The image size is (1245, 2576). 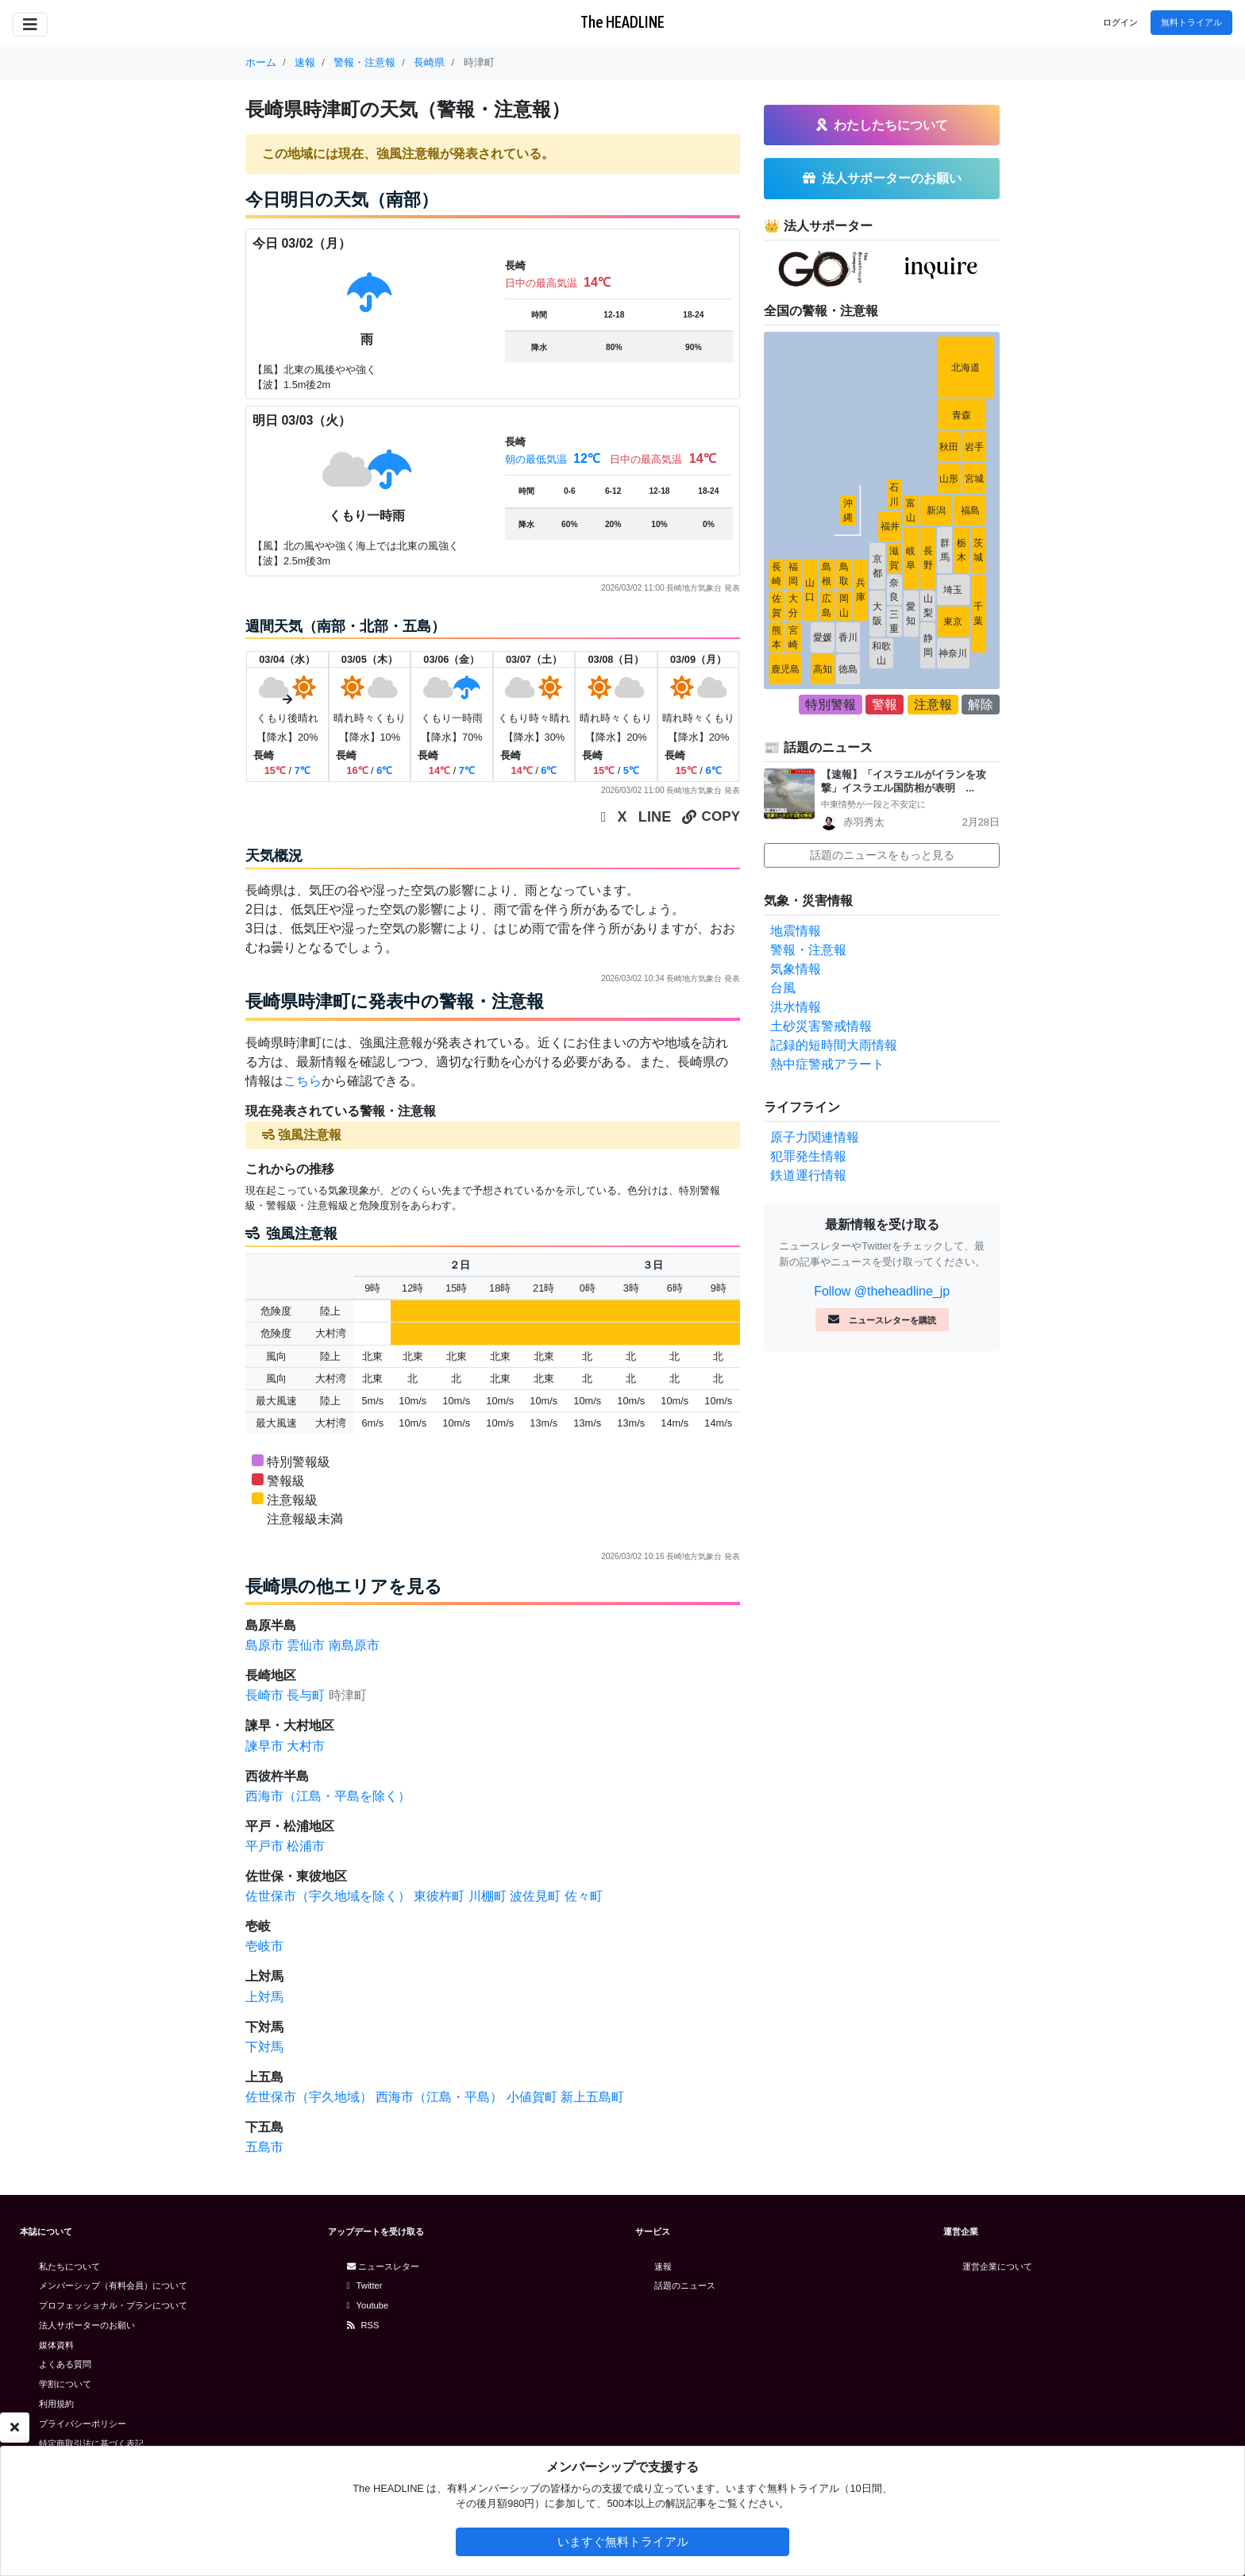 What do you see at coordinates (814, 1137) in the screenshot?
I see `原子力関連情報` at bounding box center [814, 1137].